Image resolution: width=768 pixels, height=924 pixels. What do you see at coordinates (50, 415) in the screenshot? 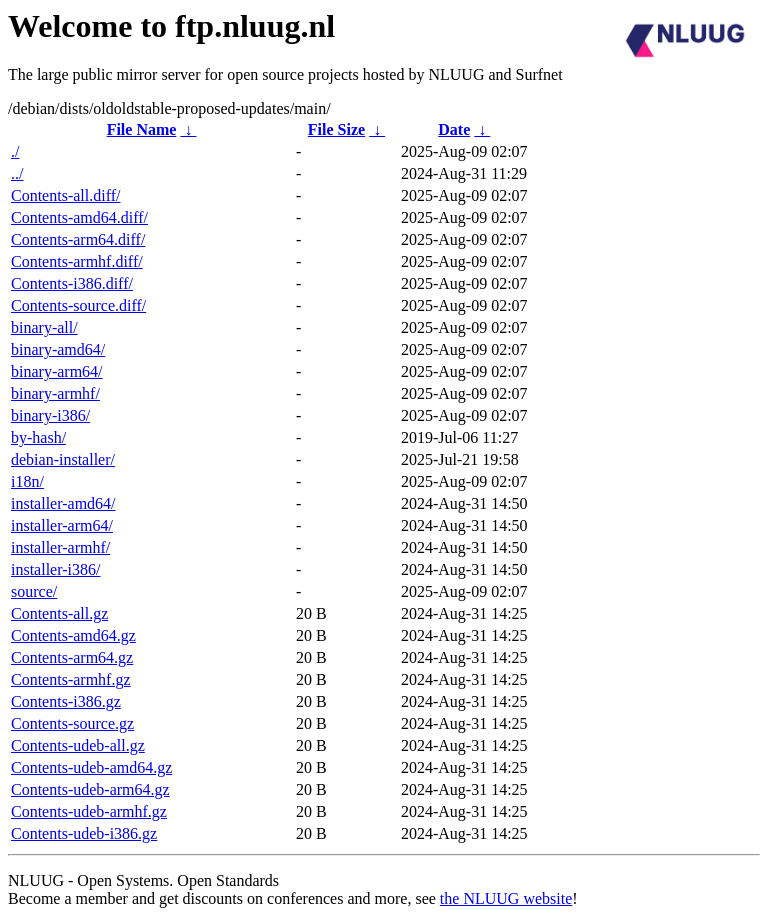
I see `binary-i386/` at bounding box center [50, 415].